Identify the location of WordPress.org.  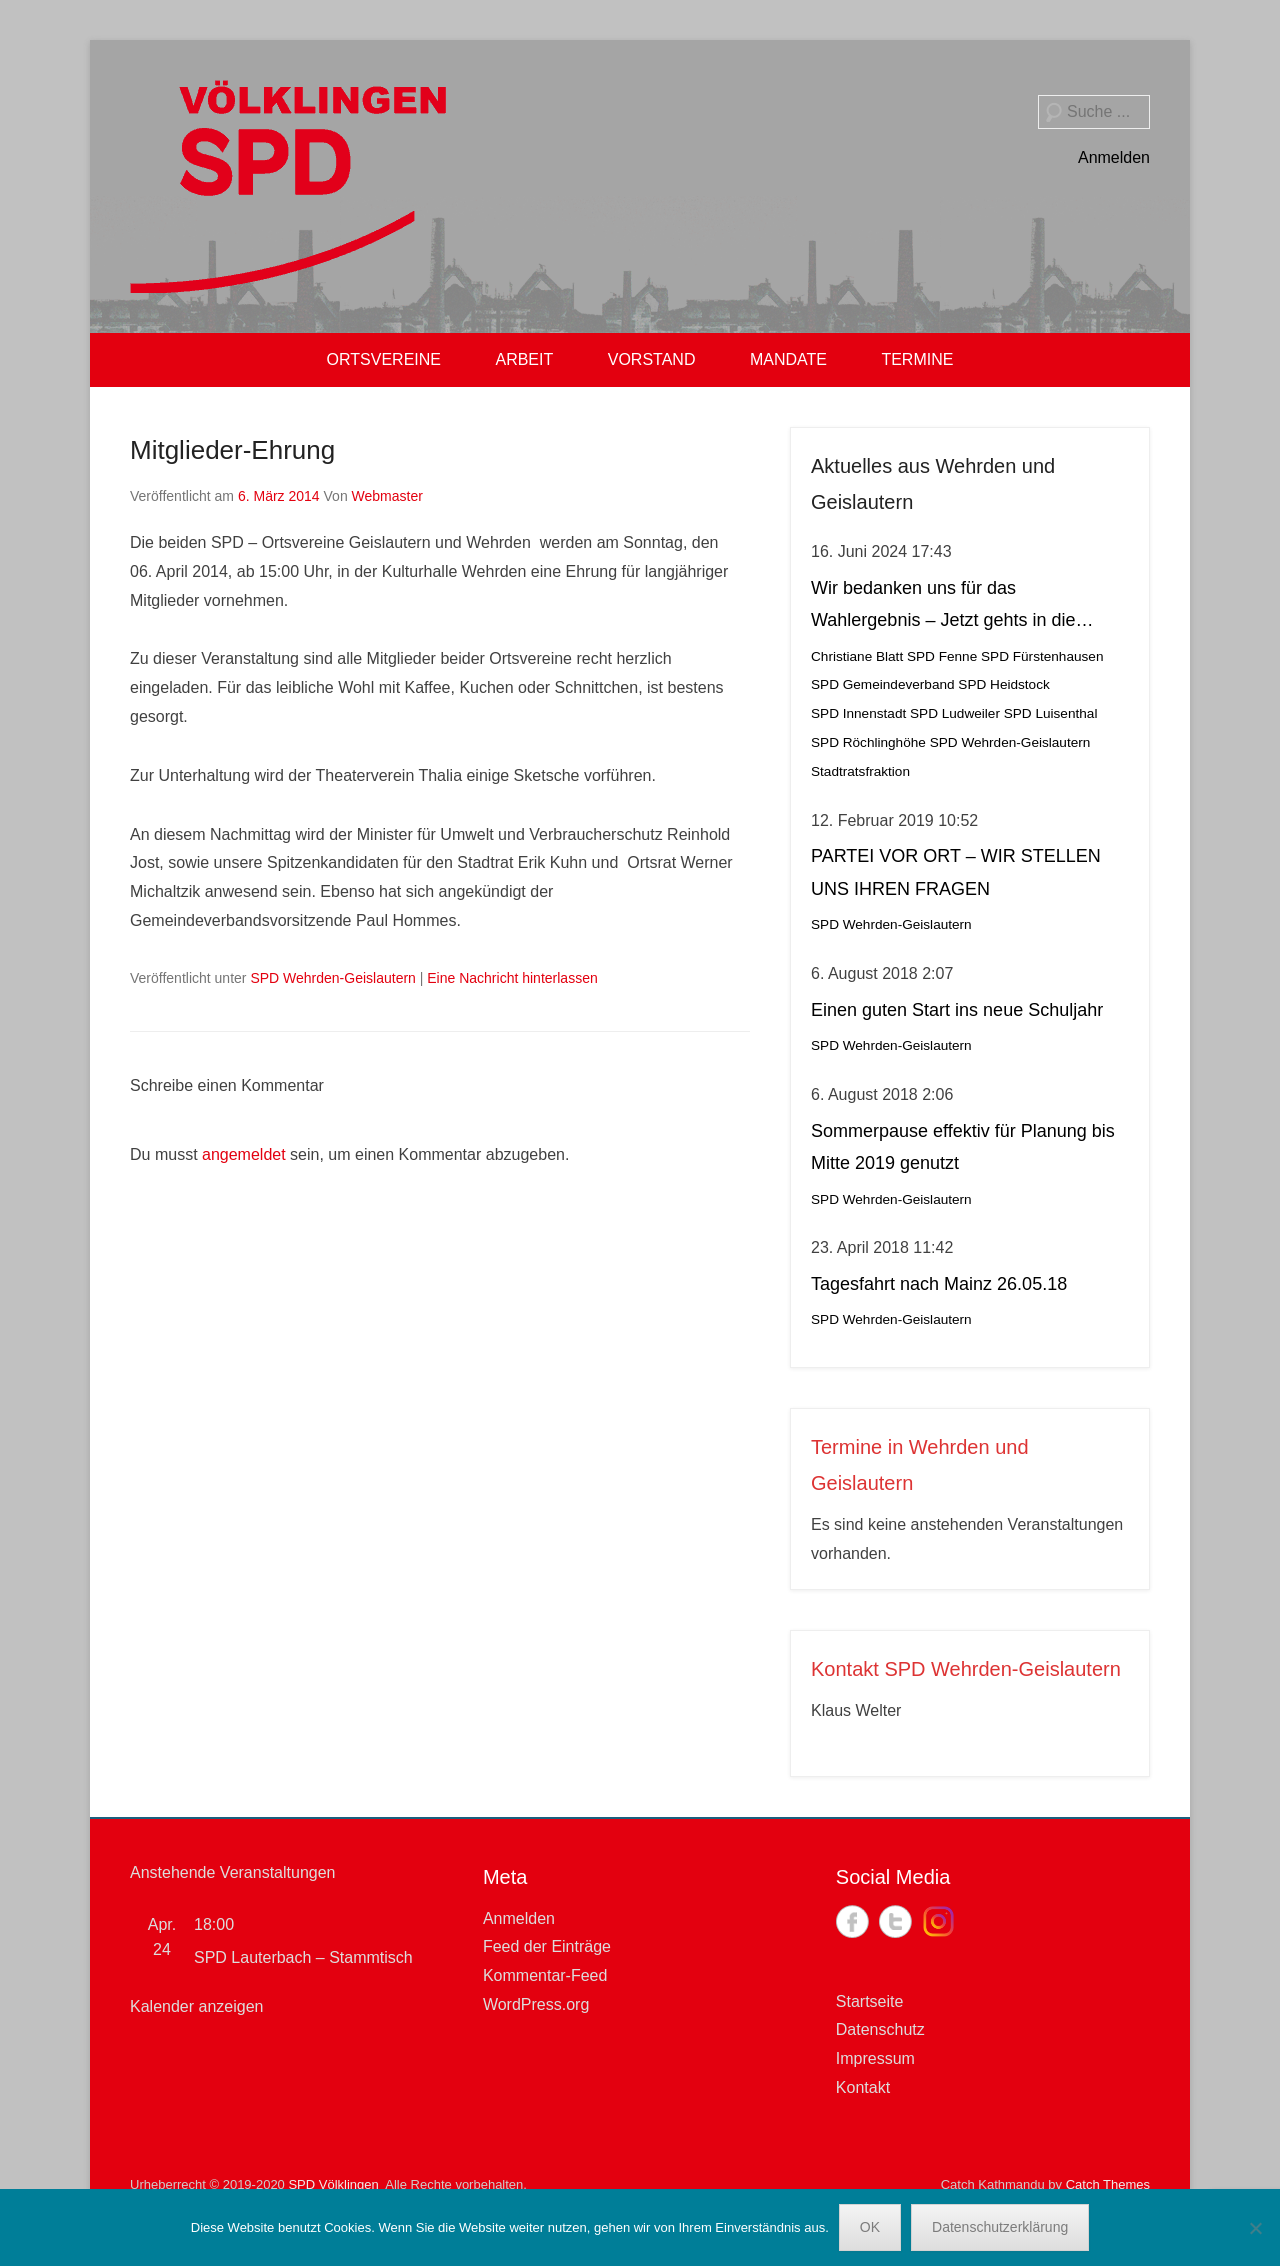
(536, 2004).